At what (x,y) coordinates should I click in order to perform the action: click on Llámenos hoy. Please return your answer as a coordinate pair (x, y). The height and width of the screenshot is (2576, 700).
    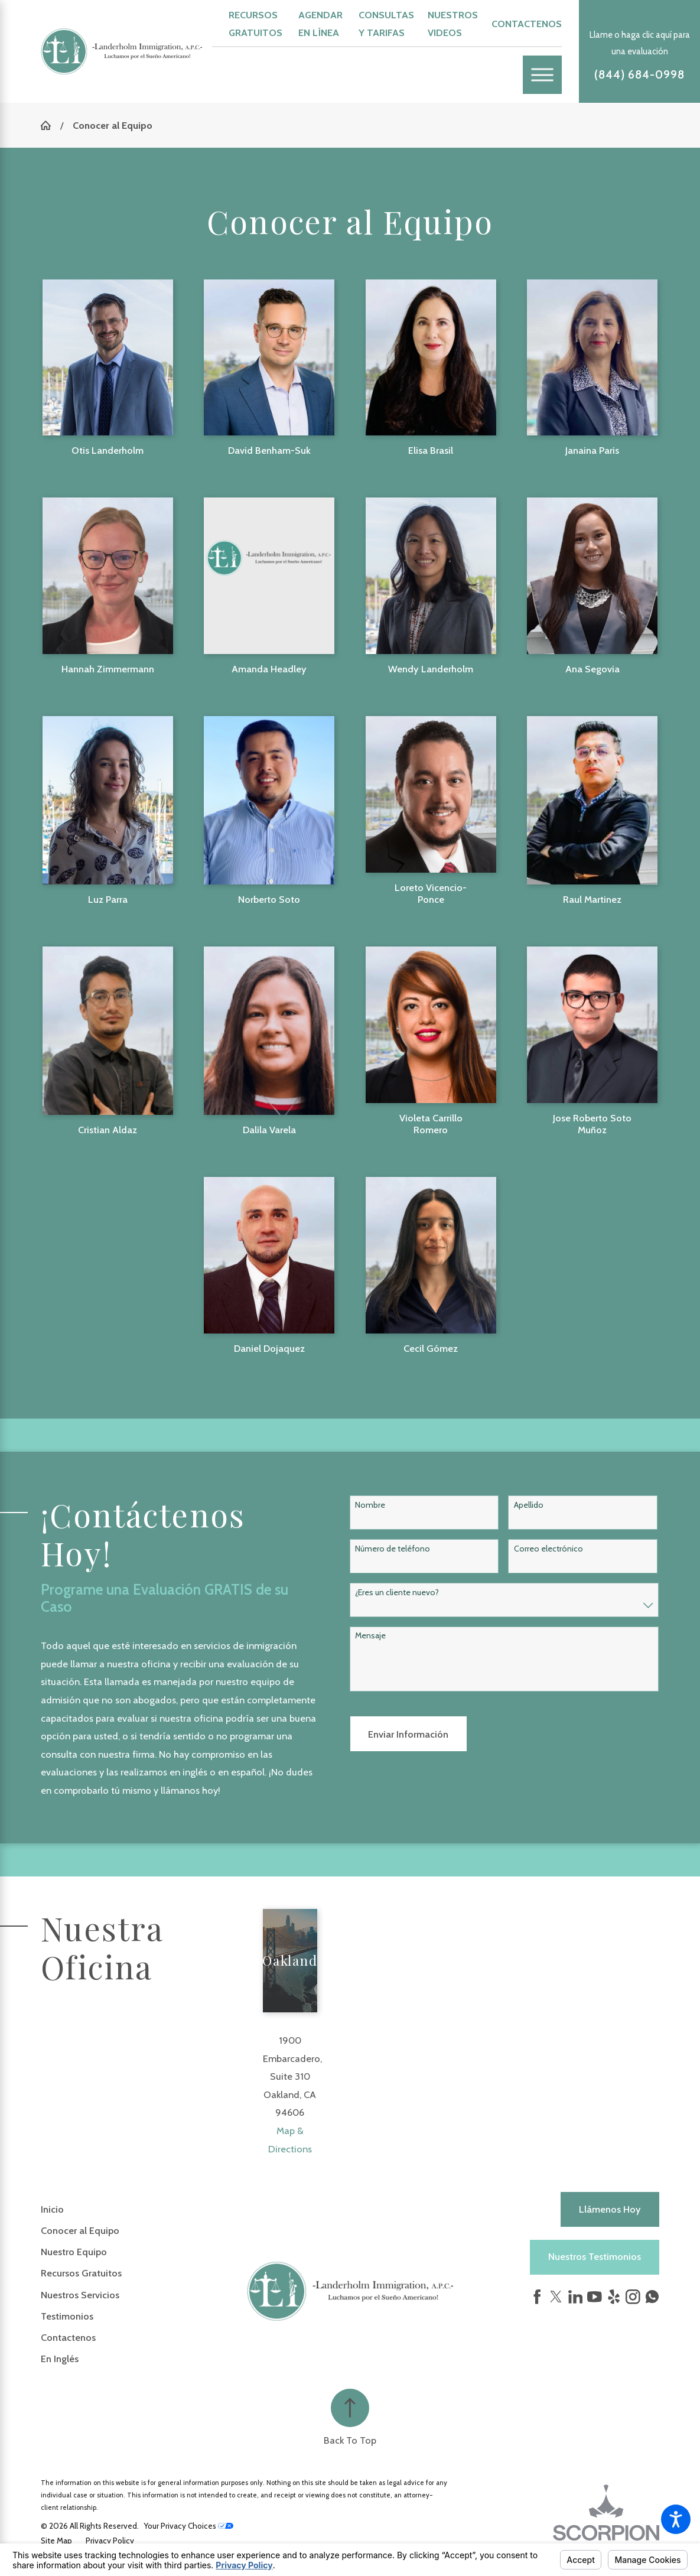
    Looking at the image, I should click on (610, 2209).